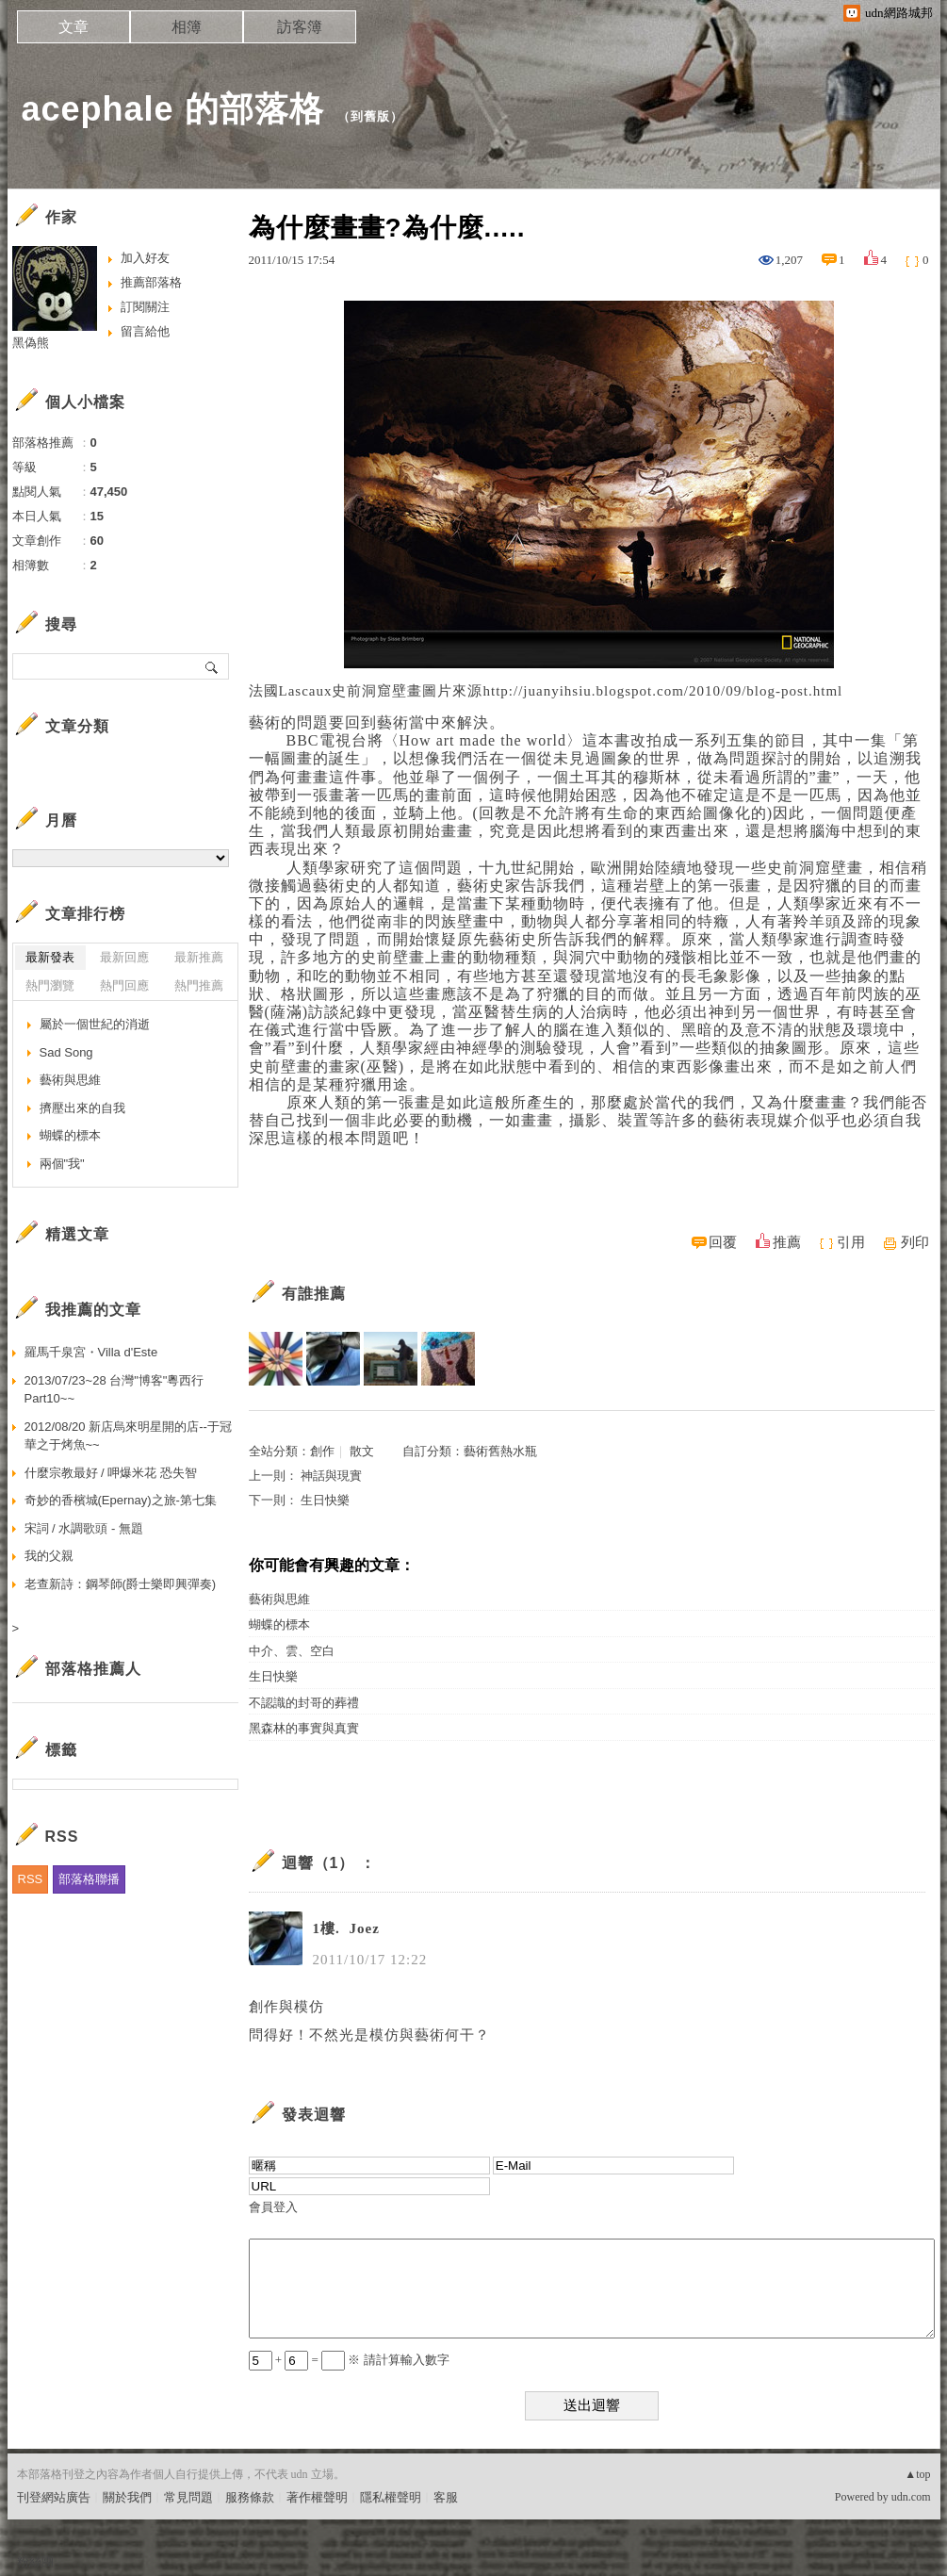 The image size is (947, 2576). Describe the element at coordinates (445, 2497) in the screenshot. I see `客服` at that location.